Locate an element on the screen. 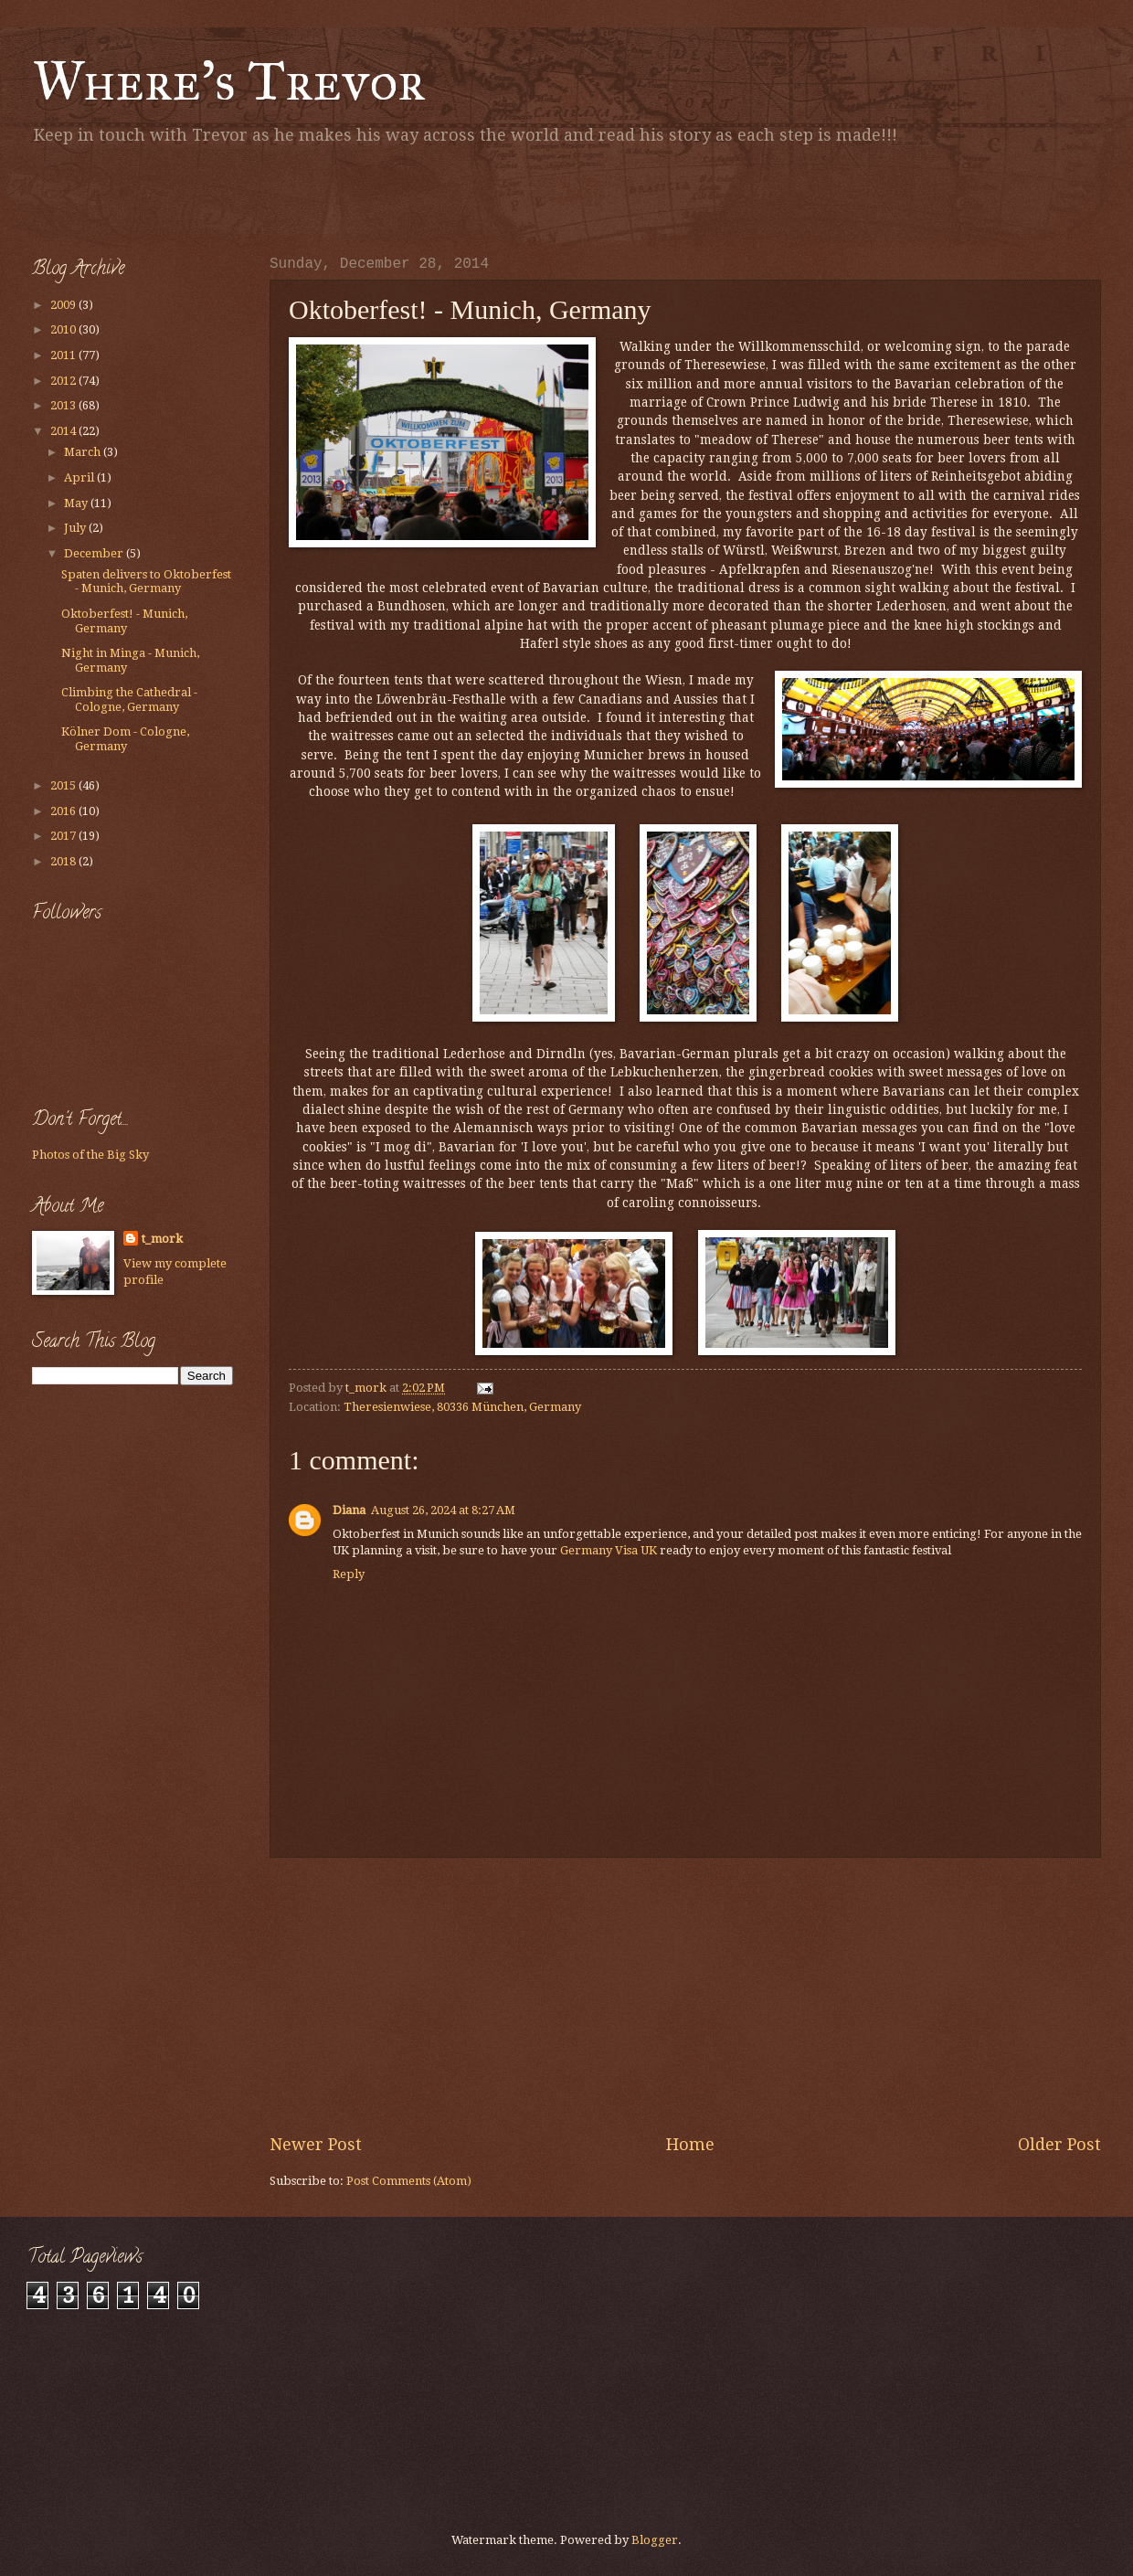 This screenshot has width=1133, height=2576. Climbing the Cathedral - Cologne, Germany is located at coordinates (129, 699).